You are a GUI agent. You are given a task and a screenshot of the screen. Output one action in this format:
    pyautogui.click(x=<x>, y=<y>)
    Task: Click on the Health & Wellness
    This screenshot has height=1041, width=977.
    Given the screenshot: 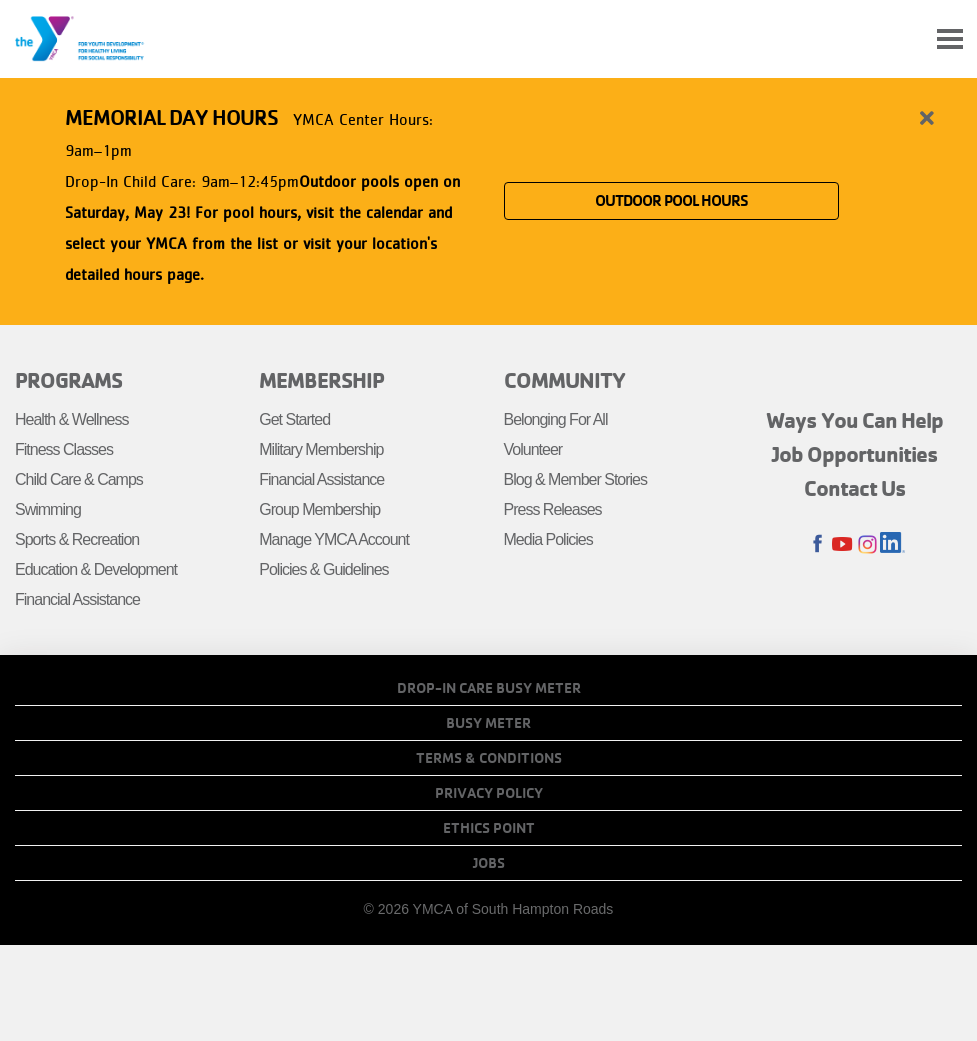 What is the action you would take?
    pyautogui.click(x=71, y=419)
    